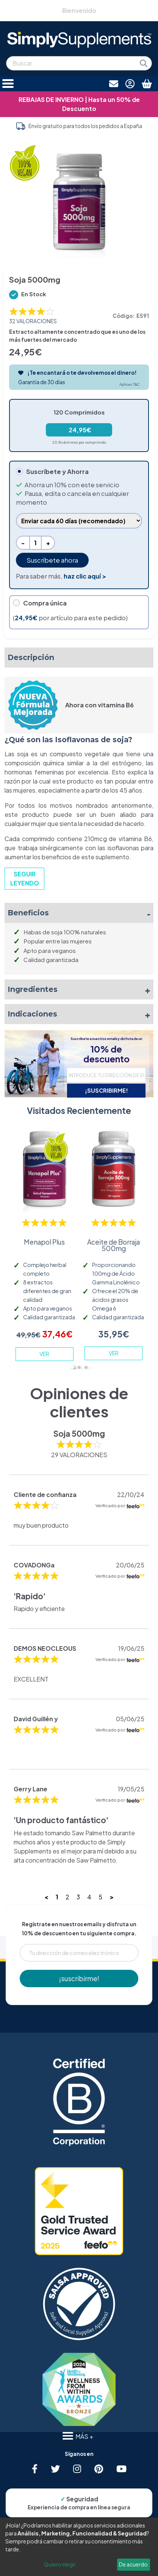 This screenshot has width=158, height=2576. What do you see at coordinates (24, 878) in the screenshot?
I see `SEGUIR LEYENDO` at bounding box center [24, 878].